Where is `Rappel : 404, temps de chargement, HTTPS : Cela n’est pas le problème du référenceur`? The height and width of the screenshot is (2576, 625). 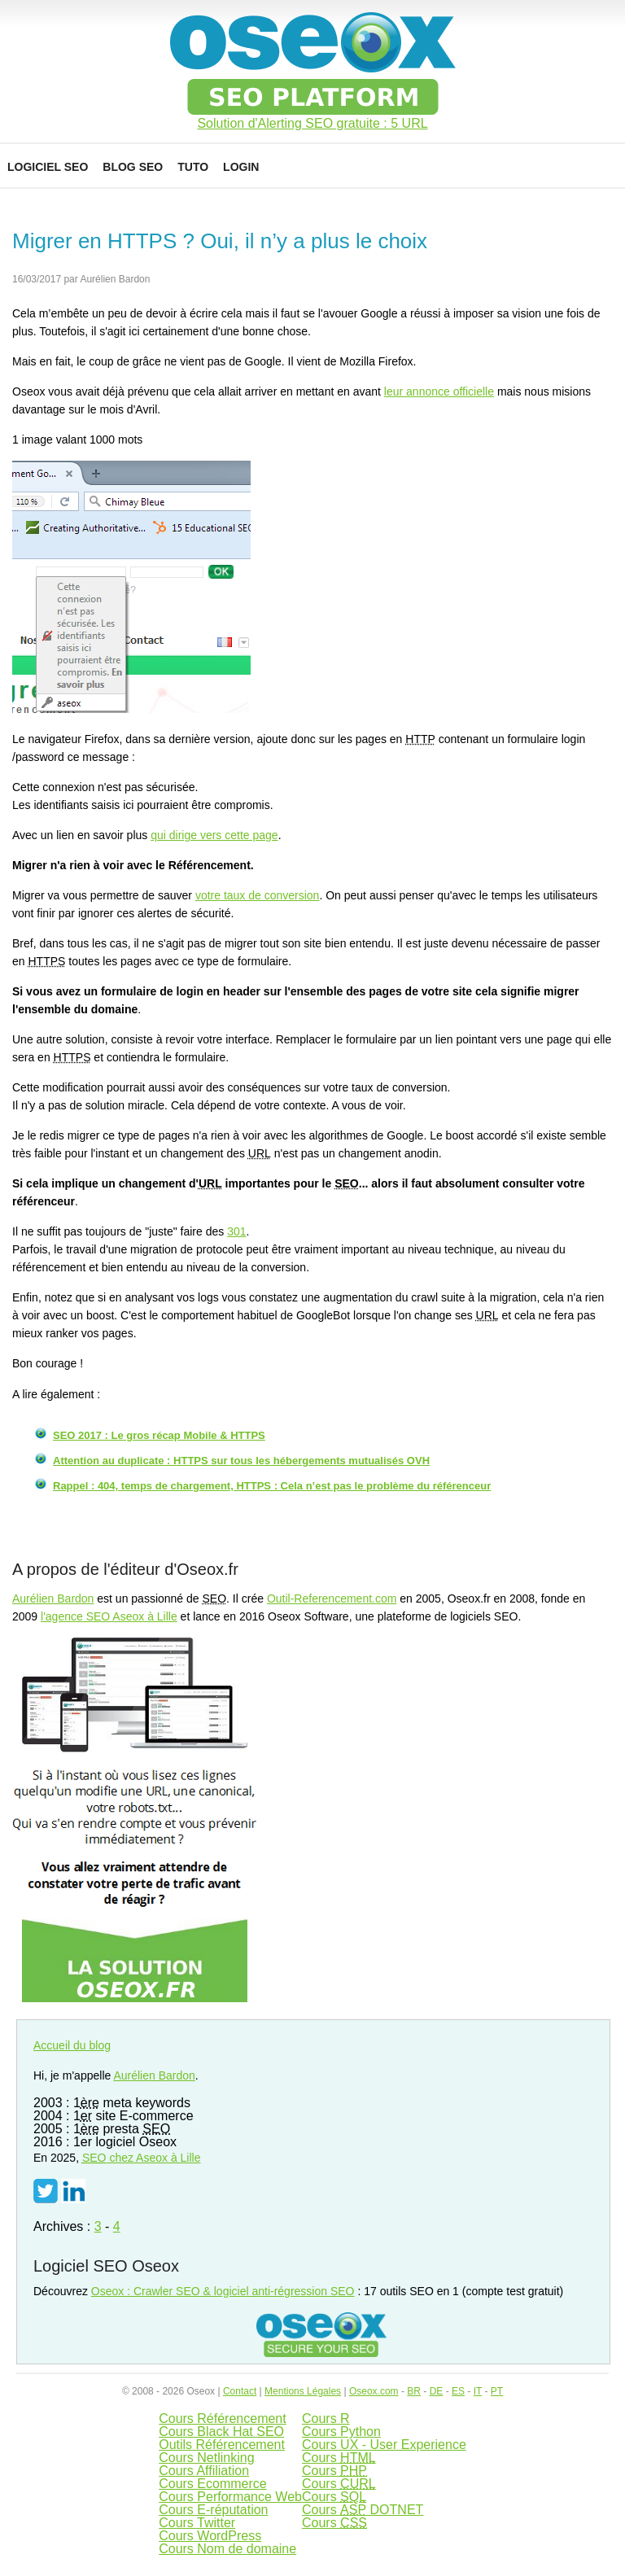 Rappel : 404, temps de chargement, HTTPS : Cela n’est pas le problème du référenceur is located at coordinates (272, 1486).